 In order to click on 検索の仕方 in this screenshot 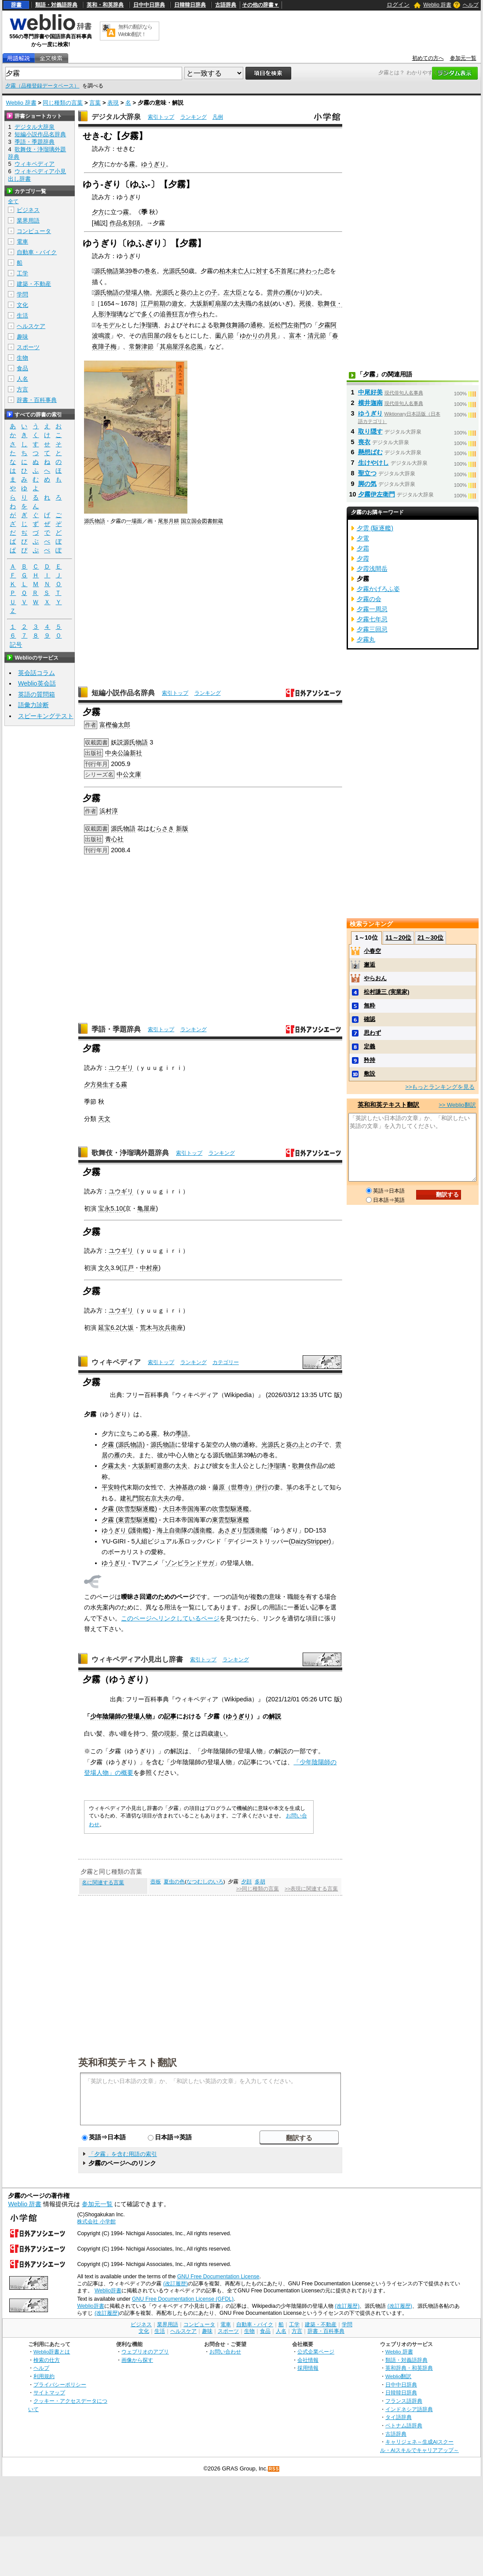, I will do `click(46, 2360)`.